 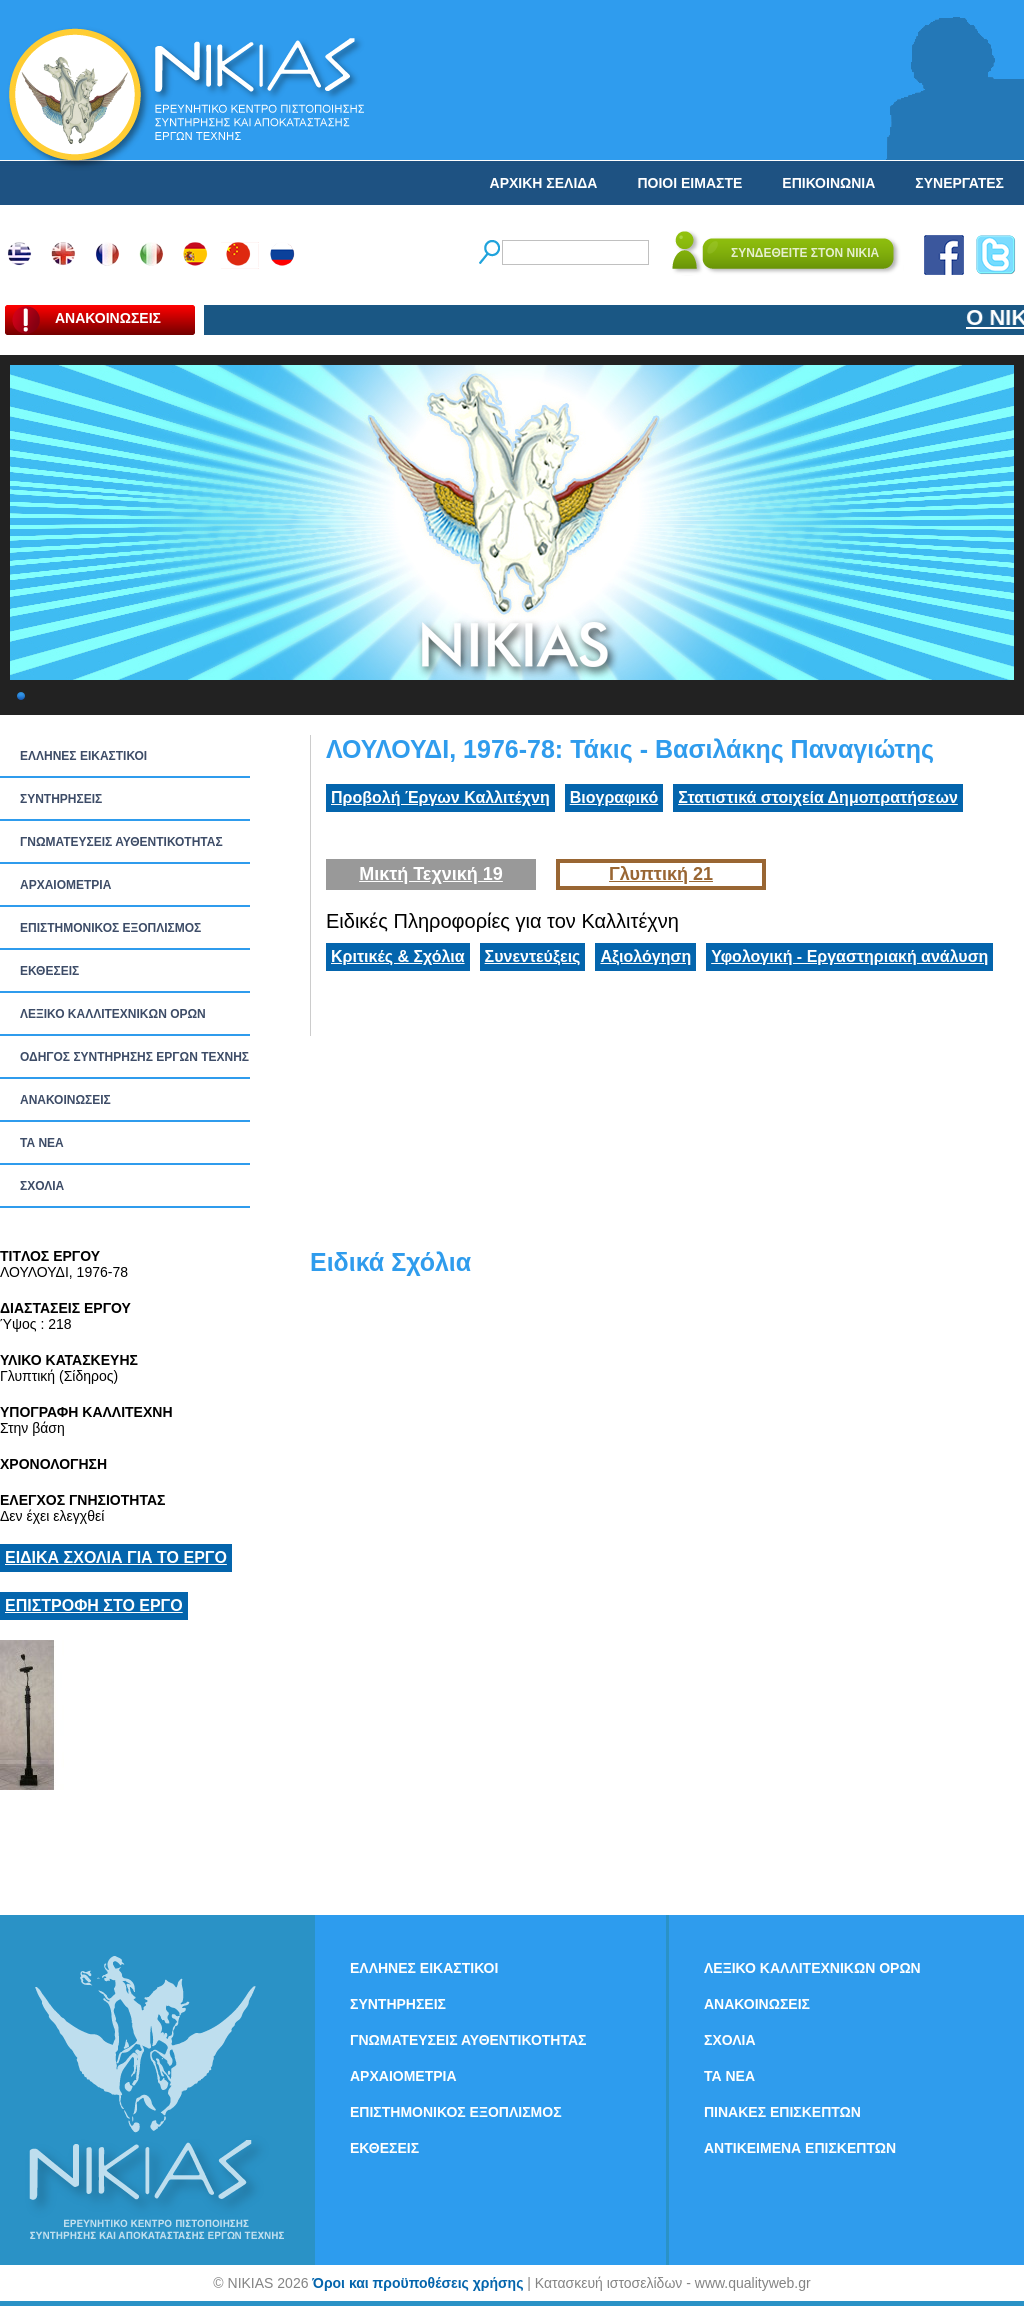 I want to click on Βιογραφικό, so click(x=614, y=797).